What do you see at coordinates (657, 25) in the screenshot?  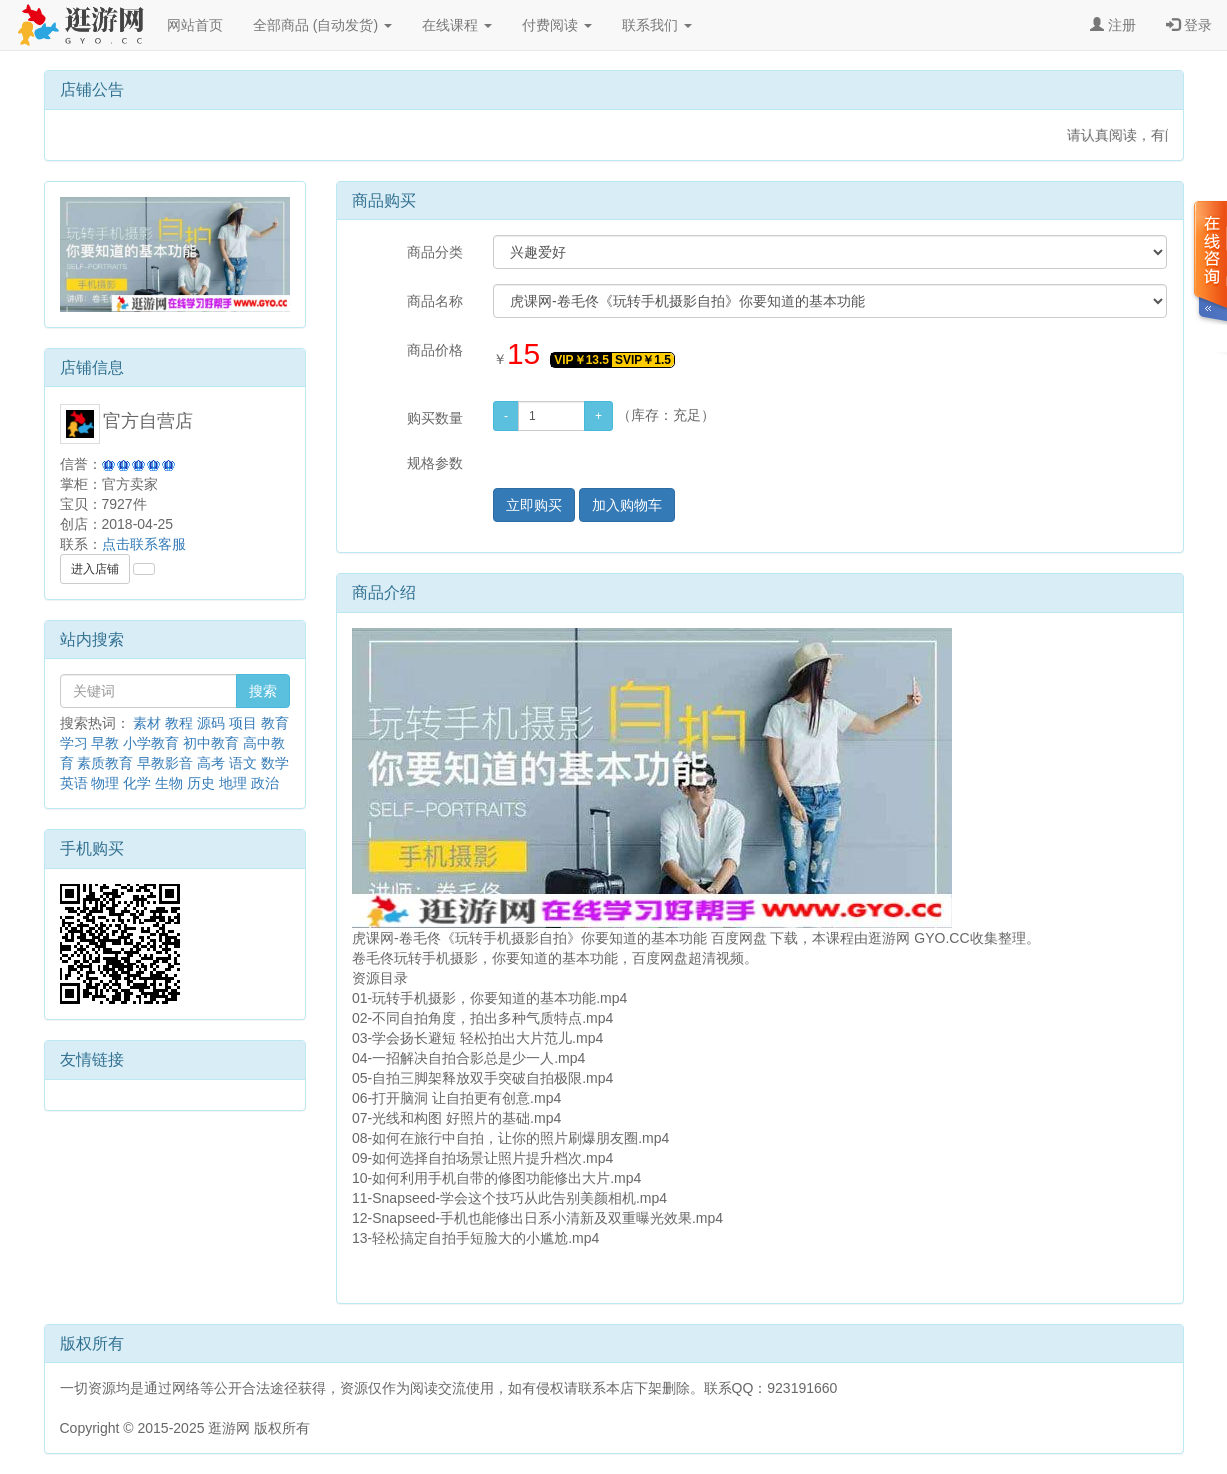 I see `联系我们` at bounding box center [657, 25].